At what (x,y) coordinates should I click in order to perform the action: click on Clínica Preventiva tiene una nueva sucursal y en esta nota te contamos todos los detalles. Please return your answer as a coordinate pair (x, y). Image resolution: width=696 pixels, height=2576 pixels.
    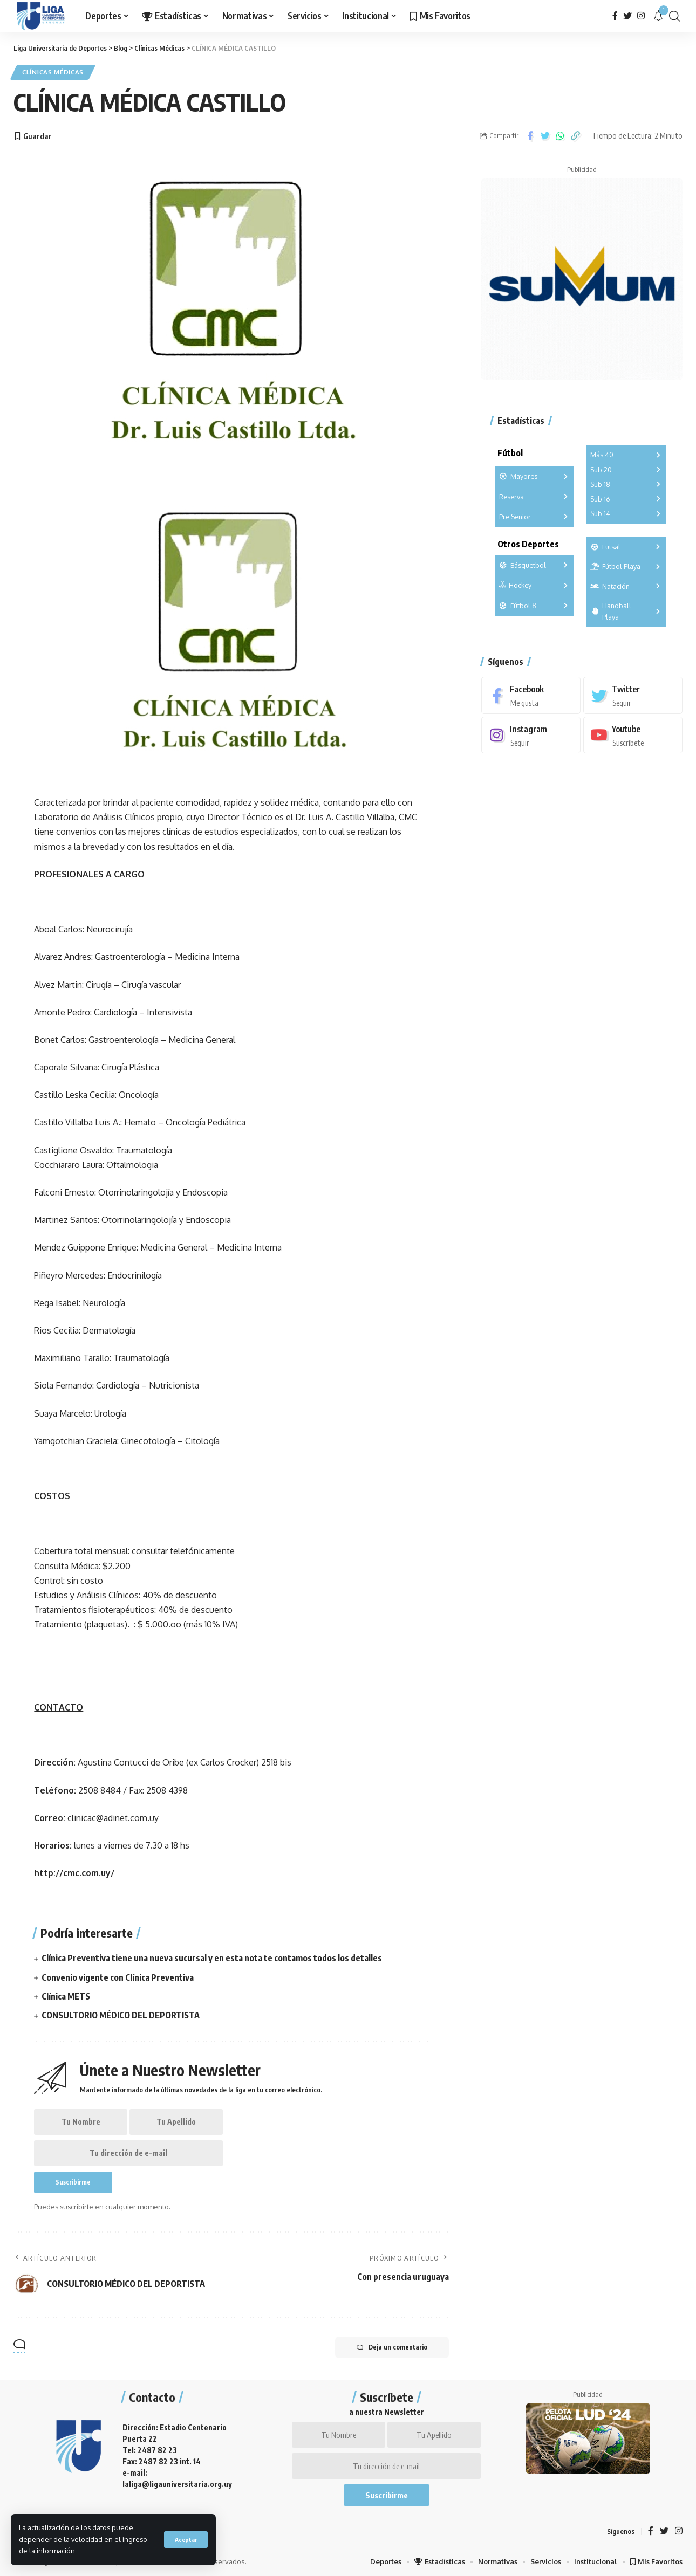
    Looking at the image, I should click on (212, 1958).